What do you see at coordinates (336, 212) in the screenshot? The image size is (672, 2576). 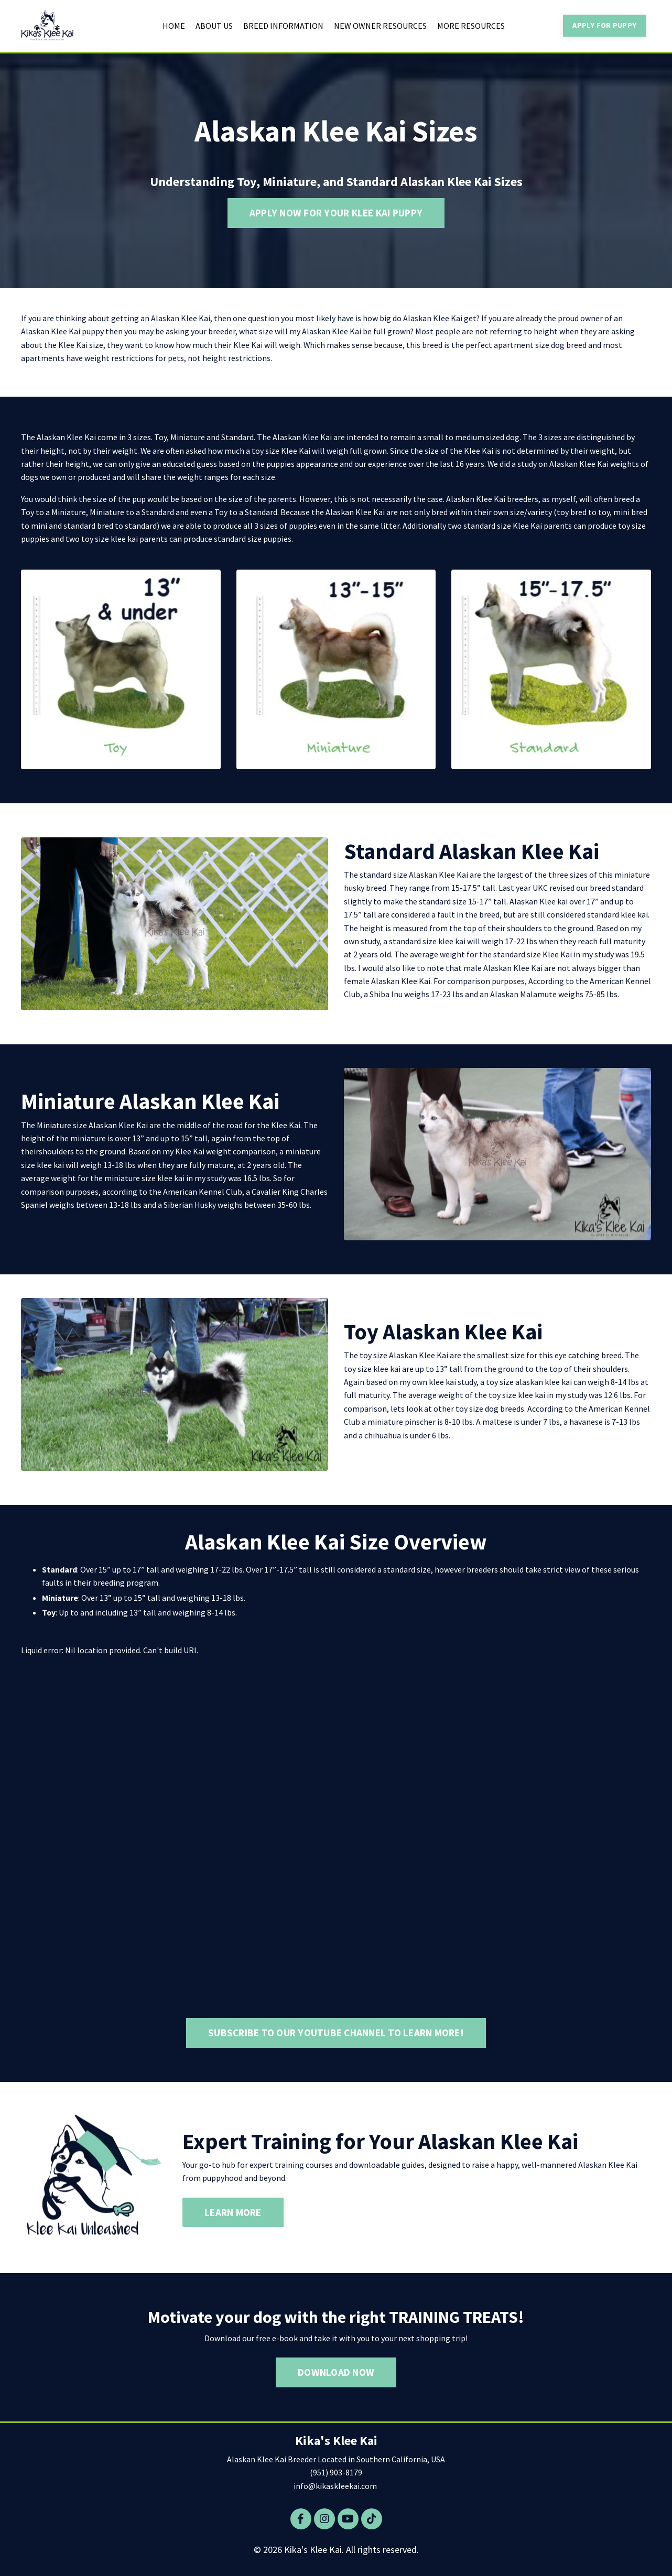 I see `APPLY NOW FOR YOUR KLEE KAI PUPPY [button]` at bounding box center [336, 212].